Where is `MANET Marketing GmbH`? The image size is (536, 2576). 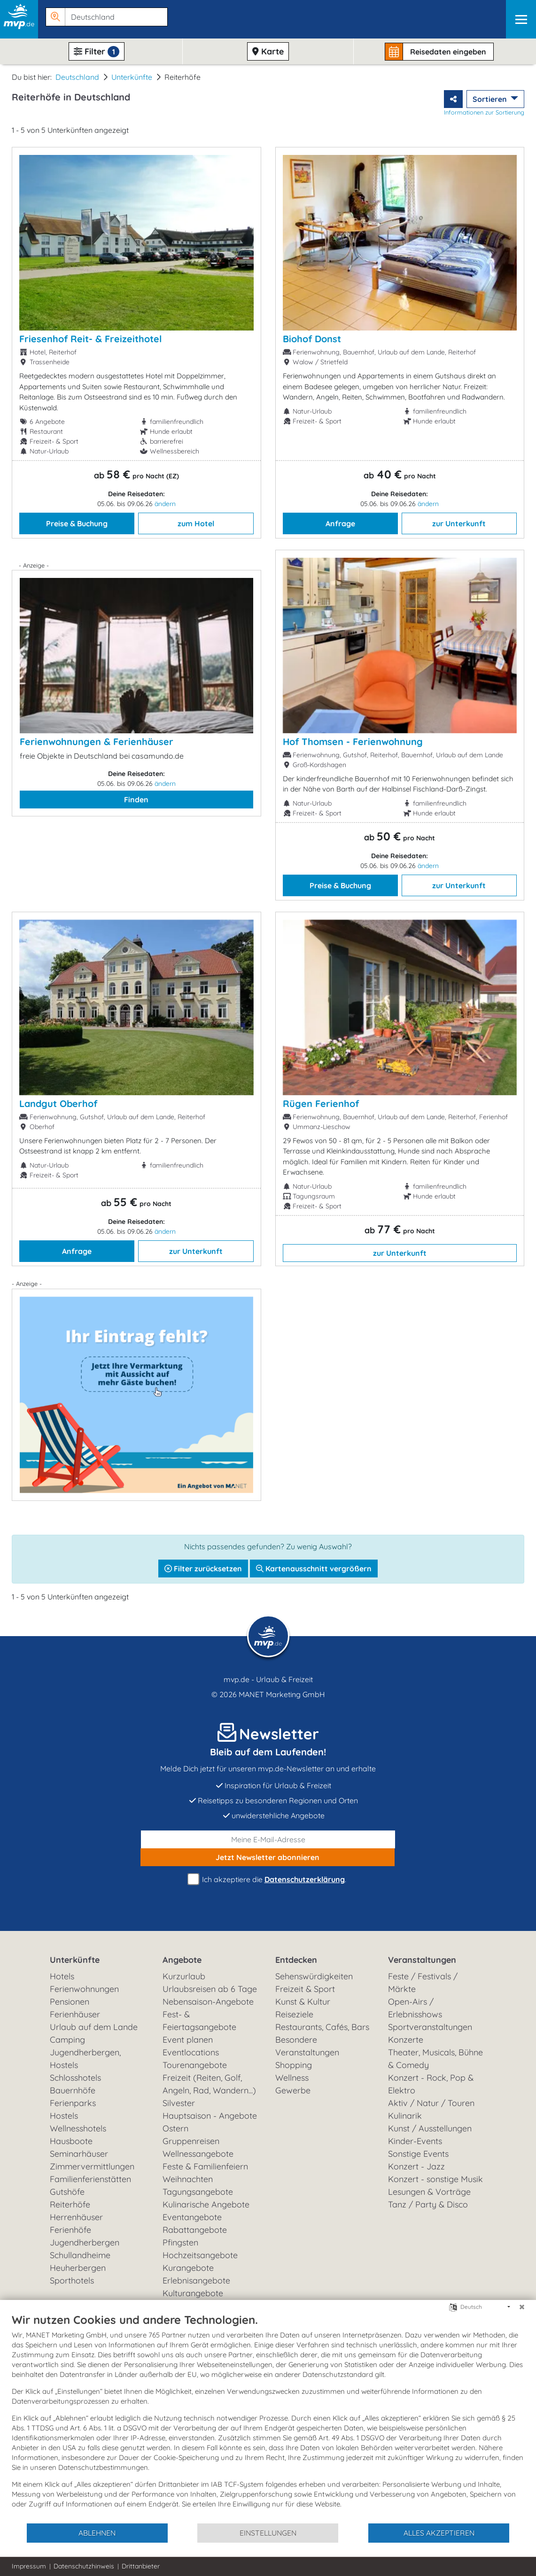 MANET Marketing GmbH is located at coordinates (282, 1694).